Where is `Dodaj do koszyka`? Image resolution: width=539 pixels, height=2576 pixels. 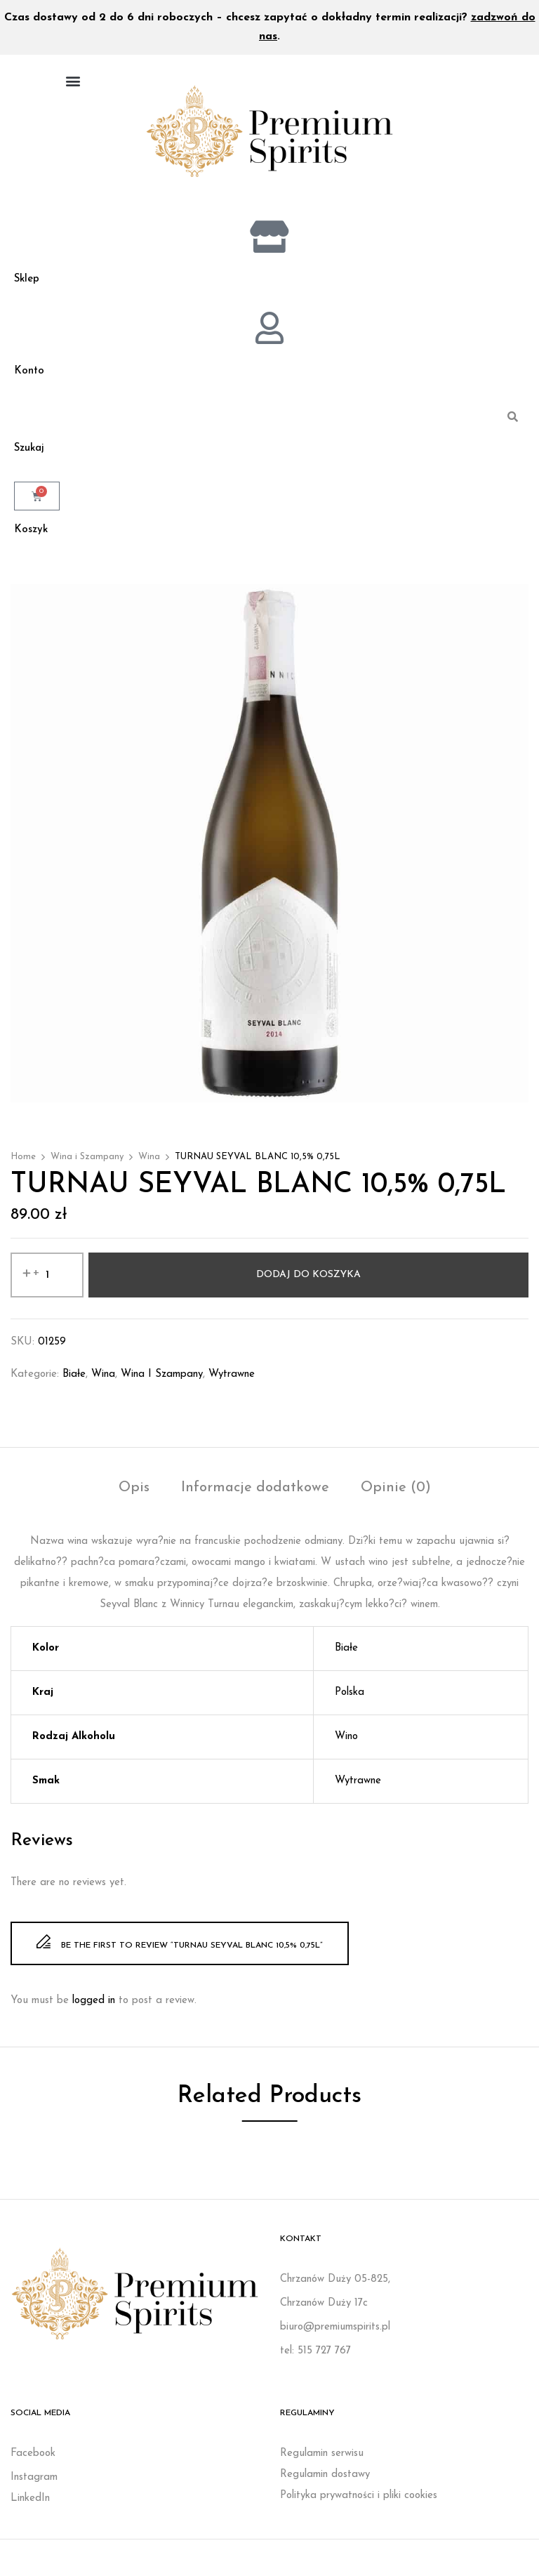 Dodaj do koszyka is located at coordinates (308, 1281).